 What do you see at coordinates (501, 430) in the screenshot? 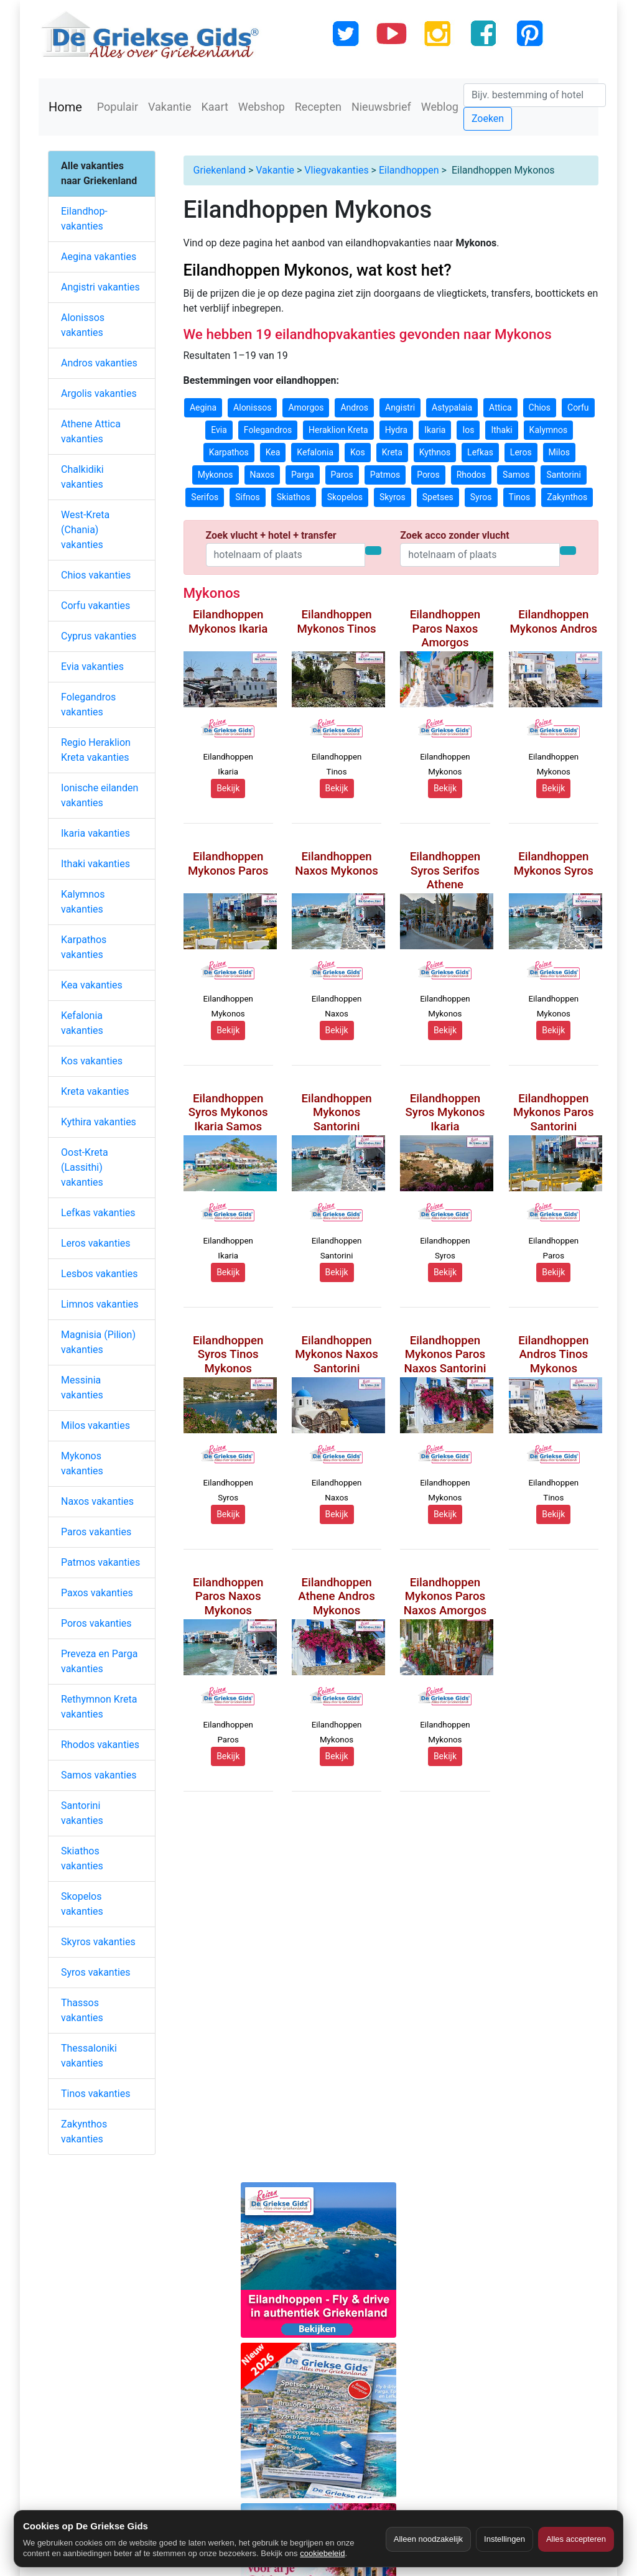
I see `Ithaki` at bounding box center [501, 430].